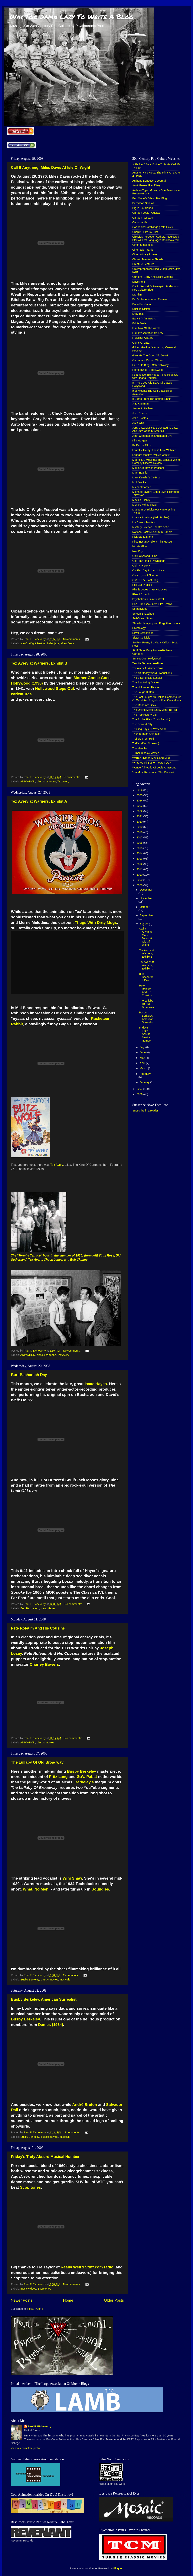 This screenshot has height=2576, width=193. Describe the element at coordinates (140, 342) in the screenshot. I see `Gems Of Jazz` at that location.